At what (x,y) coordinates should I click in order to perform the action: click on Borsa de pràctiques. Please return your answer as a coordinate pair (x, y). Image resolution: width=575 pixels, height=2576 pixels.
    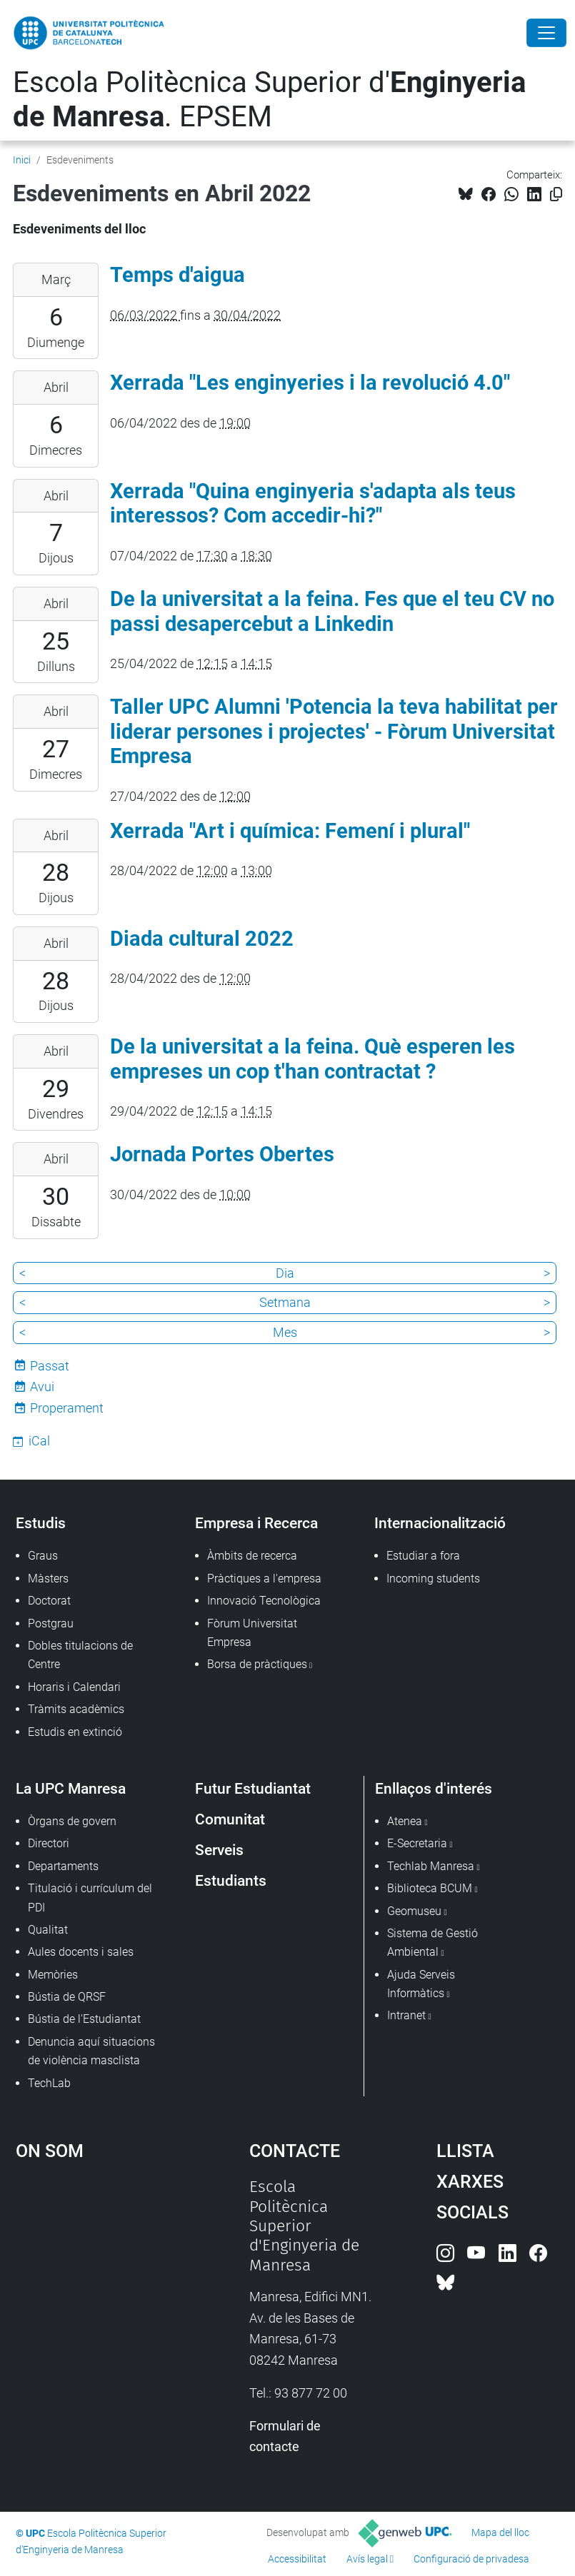
    Looking at the image, I should click on (257, 1664).